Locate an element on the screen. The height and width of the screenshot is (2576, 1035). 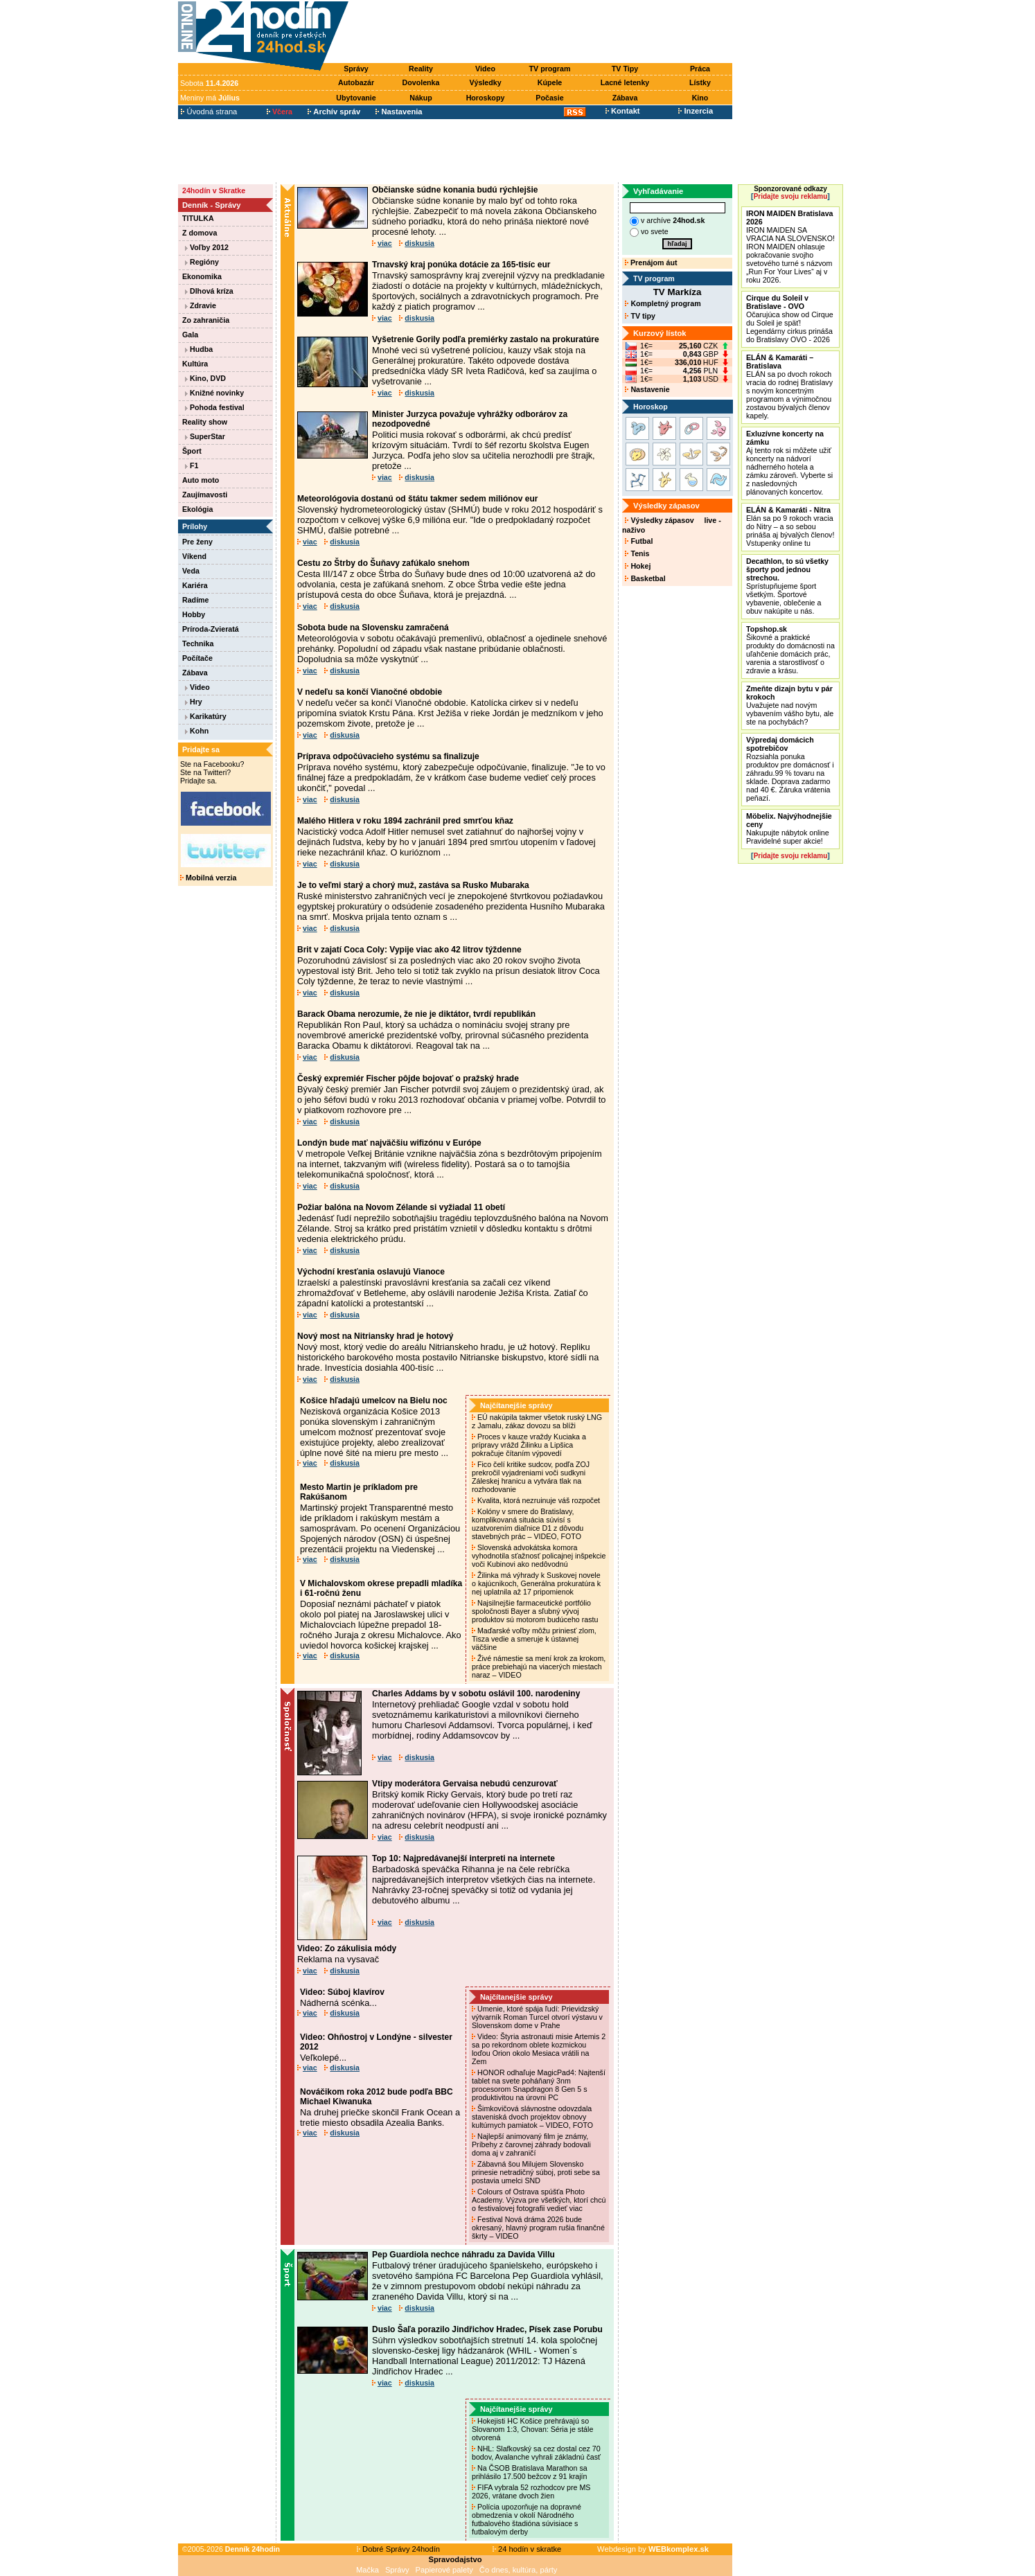
Elán sa po 9 rokoch vracia do Nitry – a so sebou prináša aj bývalých členov! Vstupenky online tu is located at coordinates (790, 526).